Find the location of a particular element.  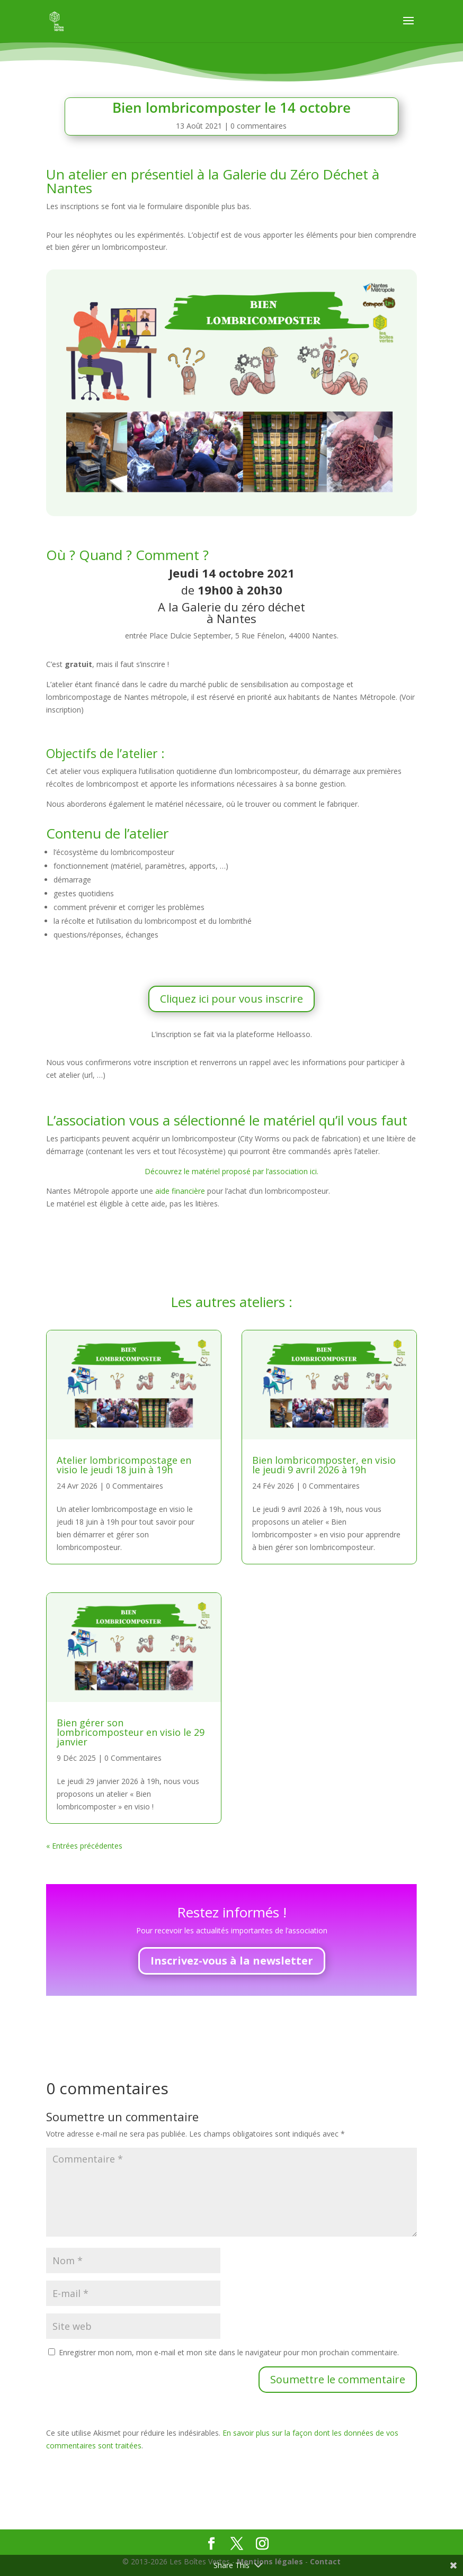

Atelier lombricompostage en visio le jeudi 18 juin à 19h is located at coordinates (124, 1465).